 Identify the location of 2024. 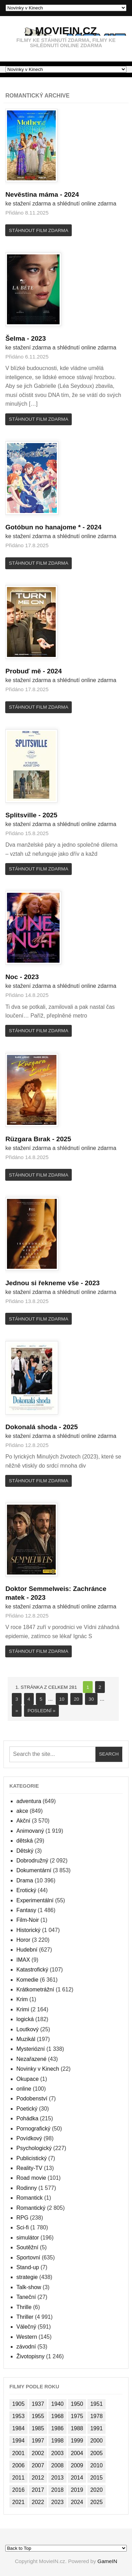
(71, 194).